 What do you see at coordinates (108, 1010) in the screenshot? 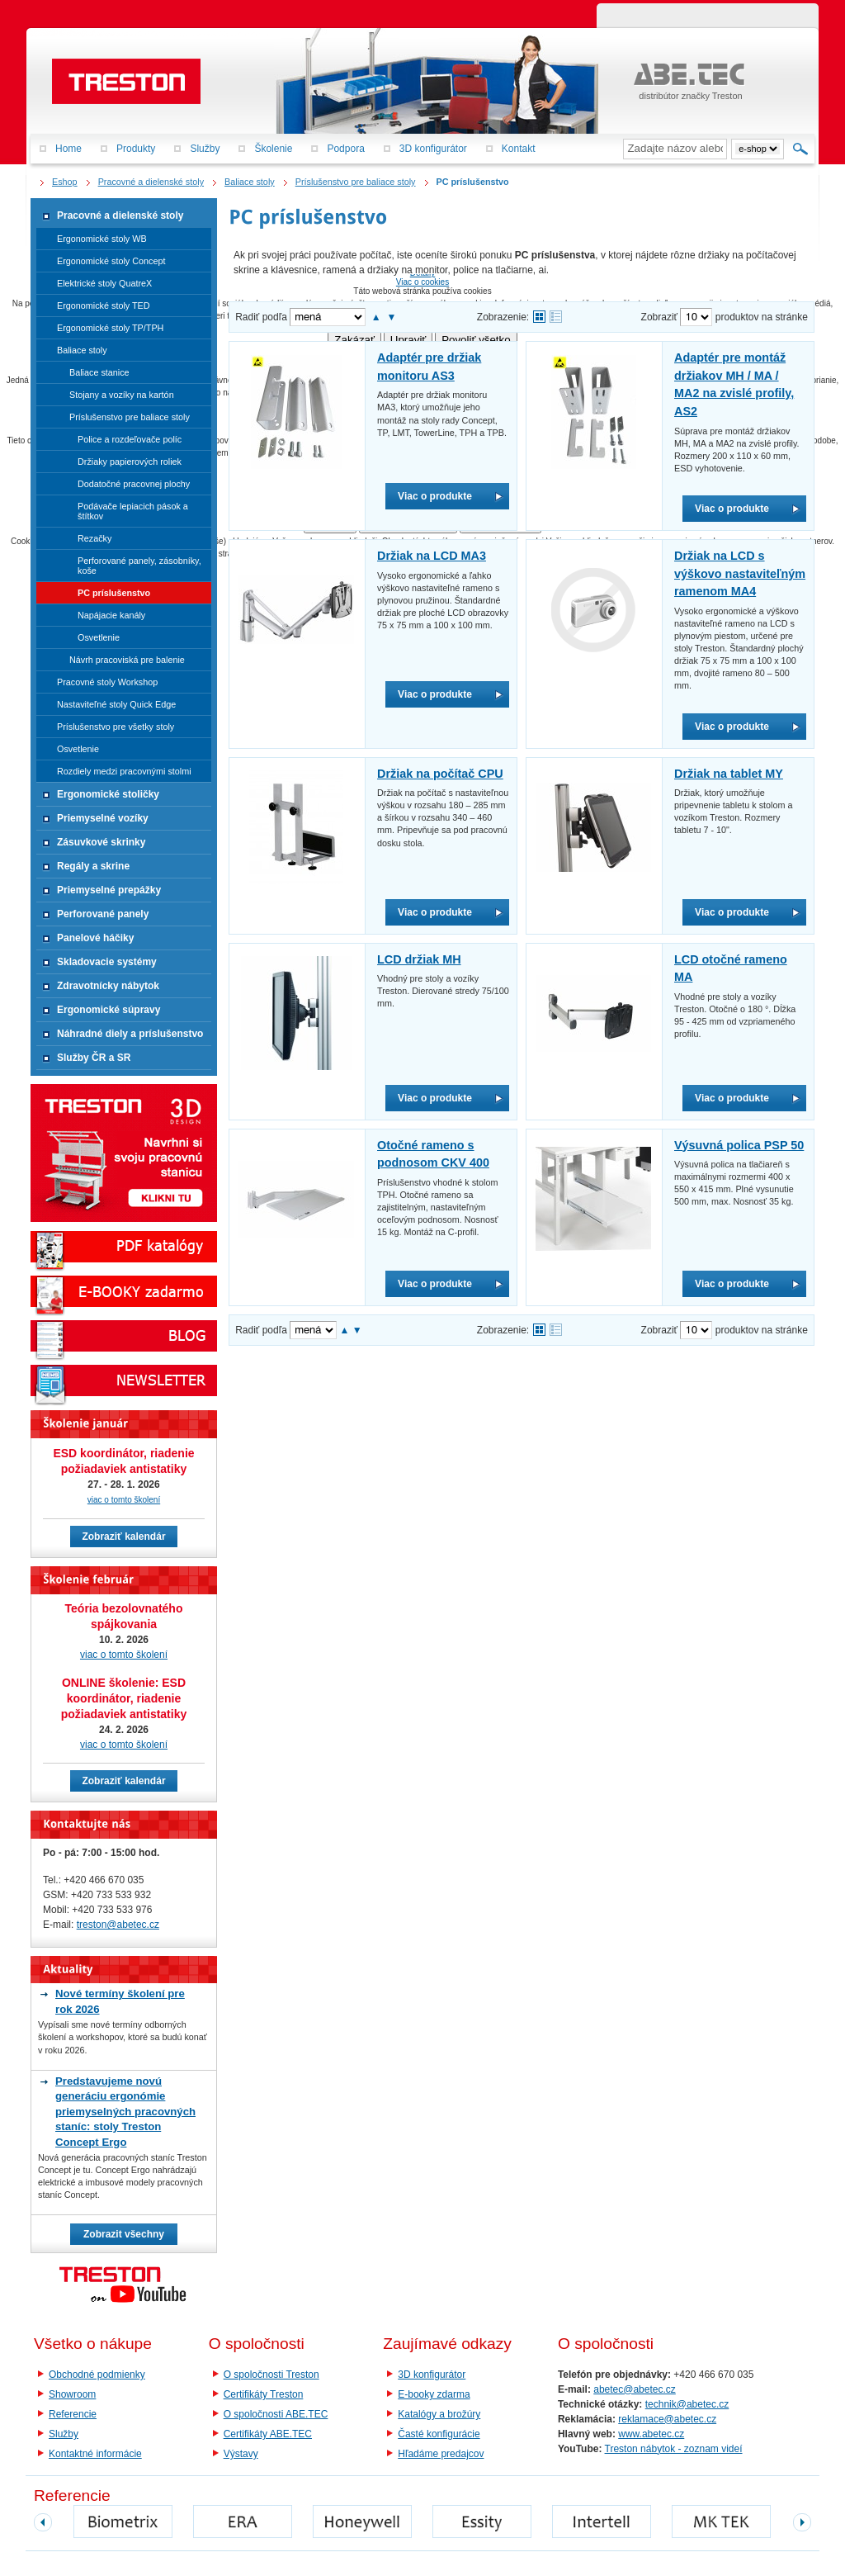
I see `Ergonomické súpravy` at bounding box center [108, 1010].